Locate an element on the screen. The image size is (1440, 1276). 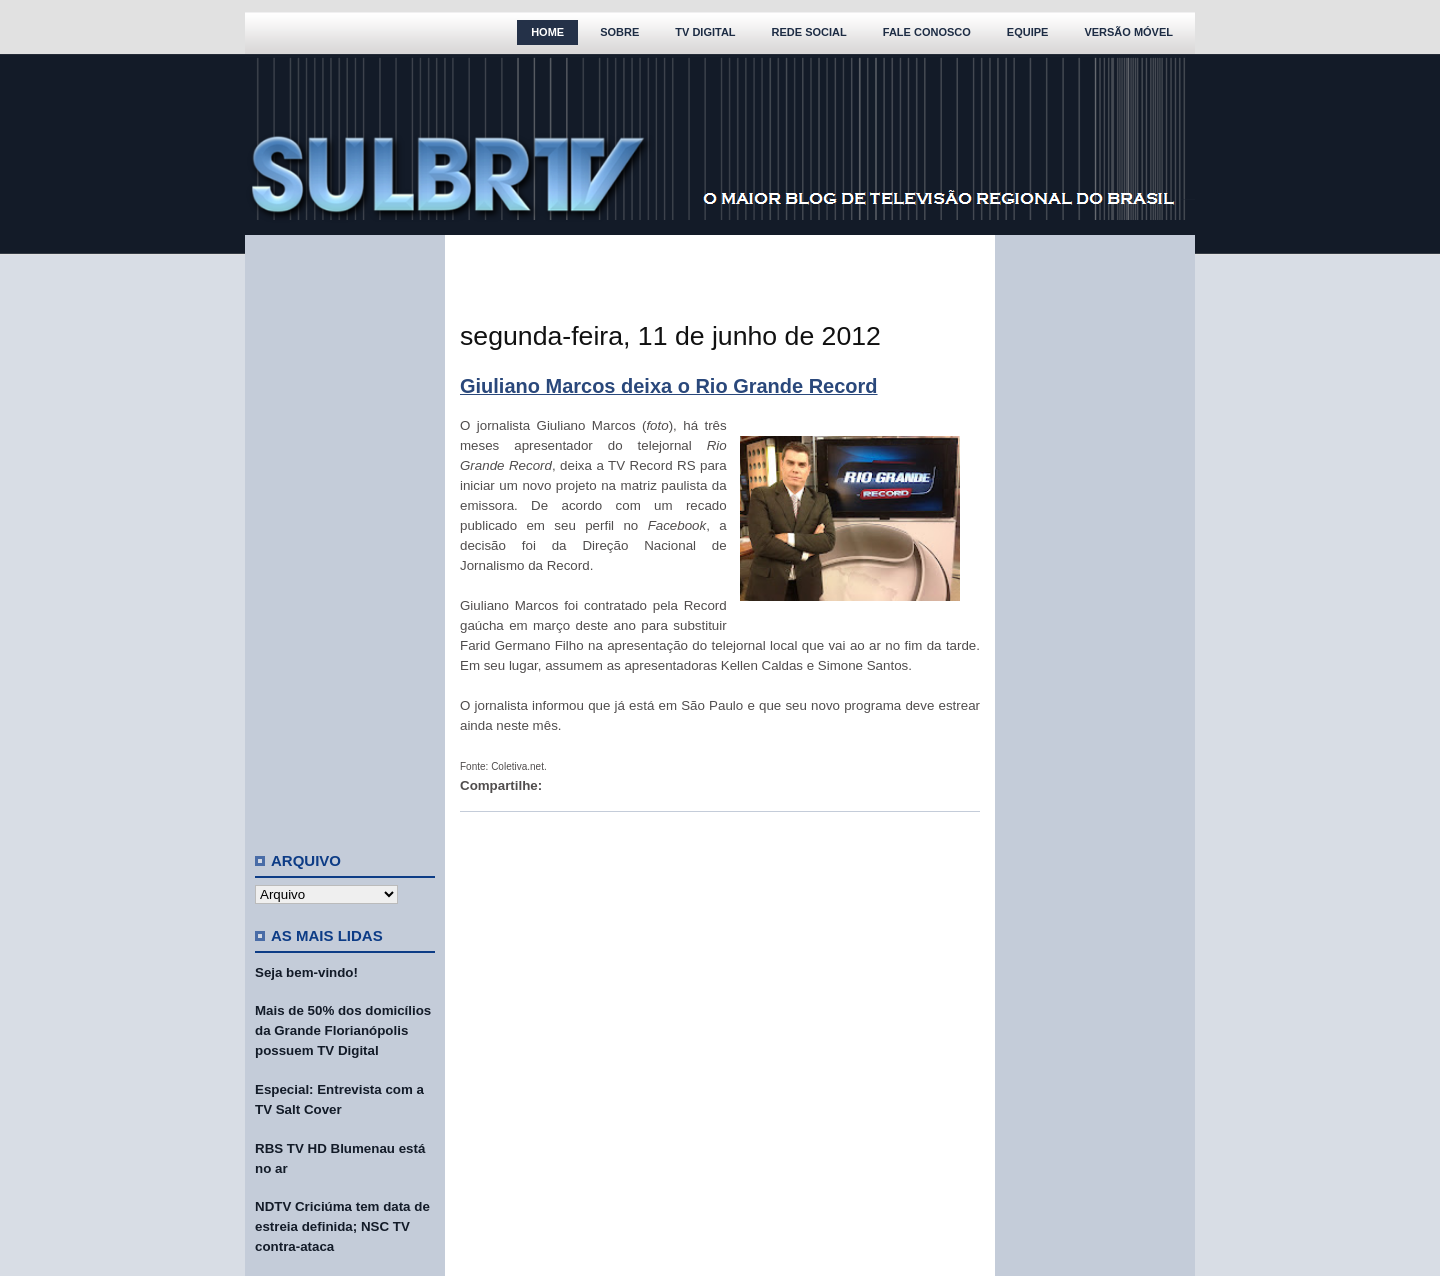
Mais de 50% dos domicílios da Grande Florianópolis possuem TV Digital is located at coordinates (343, 1030).